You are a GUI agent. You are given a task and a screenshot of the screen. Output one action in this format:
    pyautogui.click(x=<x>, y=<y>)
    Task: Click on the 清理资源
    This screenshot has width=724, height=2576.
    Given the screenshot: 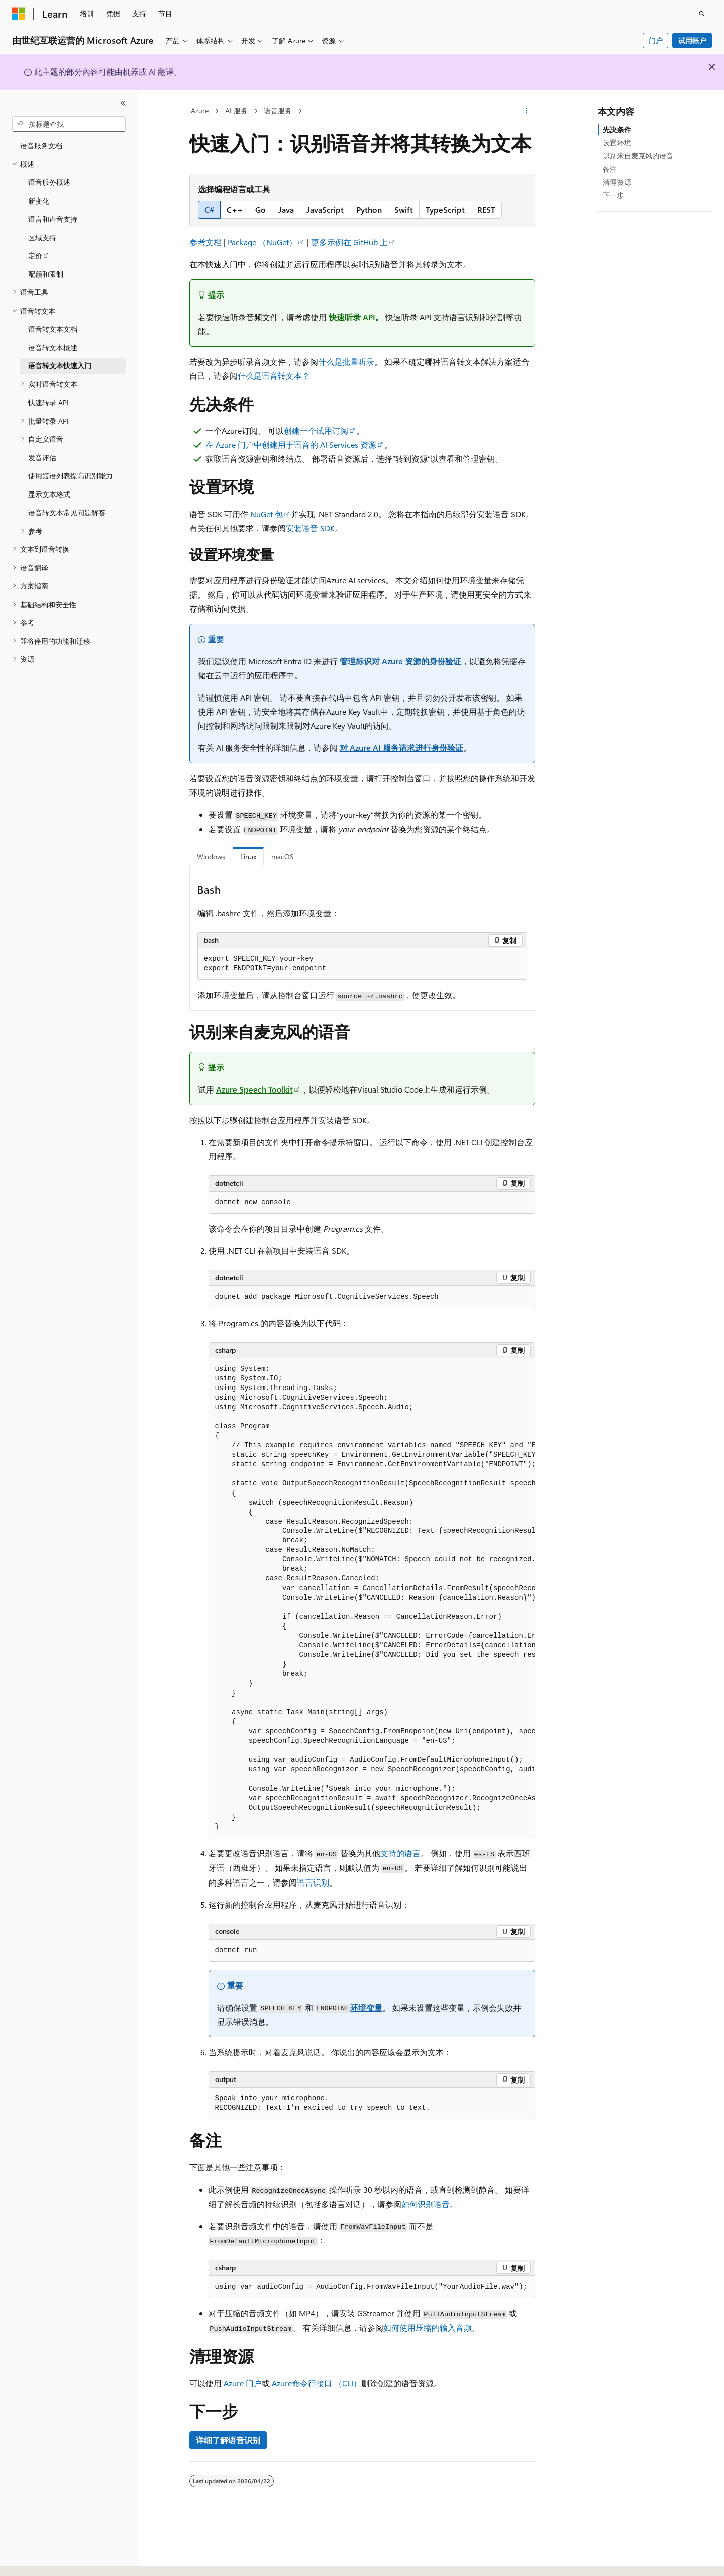 What is the action you would take?
    pyautogui.click(x=617, y=182)
    